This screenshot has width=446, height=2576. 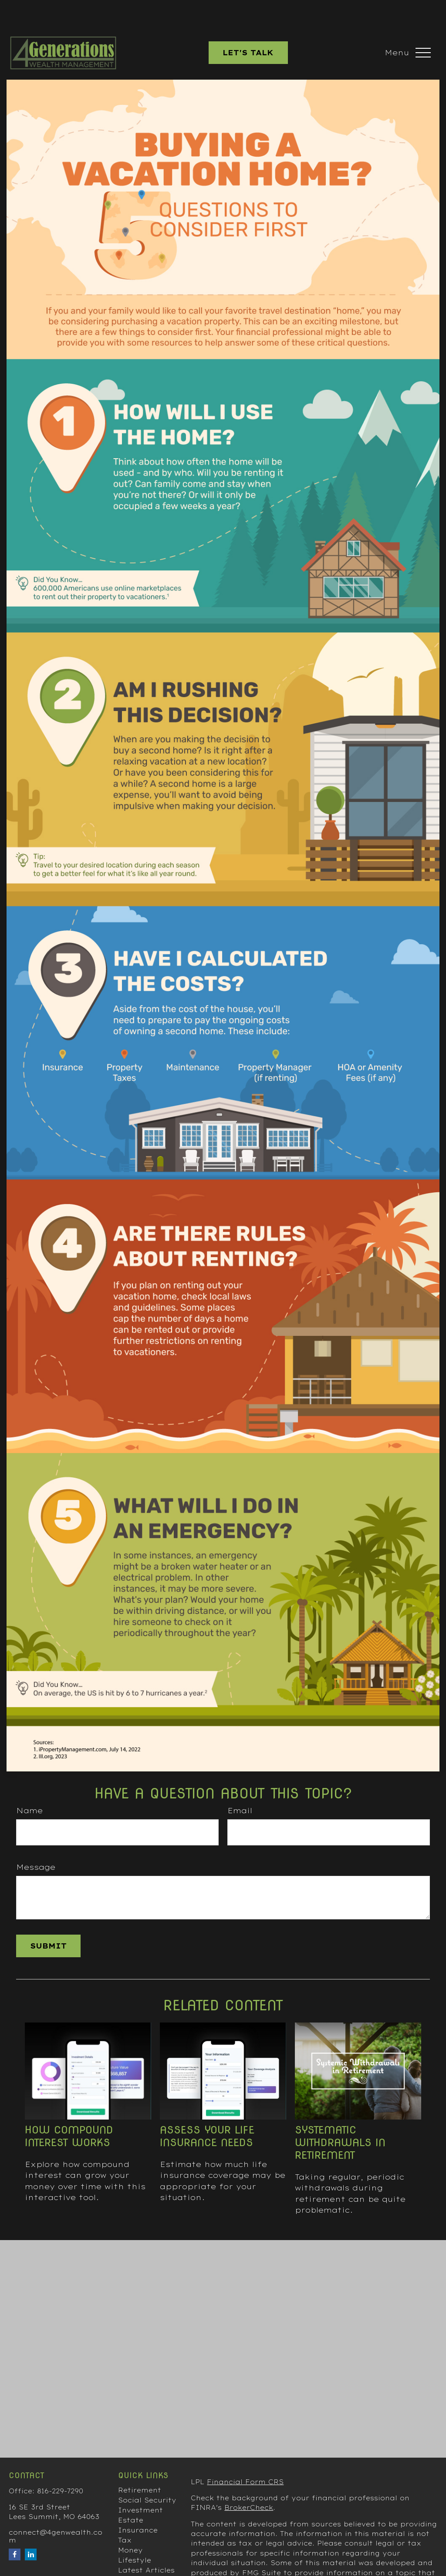 I want to click on Lifestyle, so click(x=134, y=2534).